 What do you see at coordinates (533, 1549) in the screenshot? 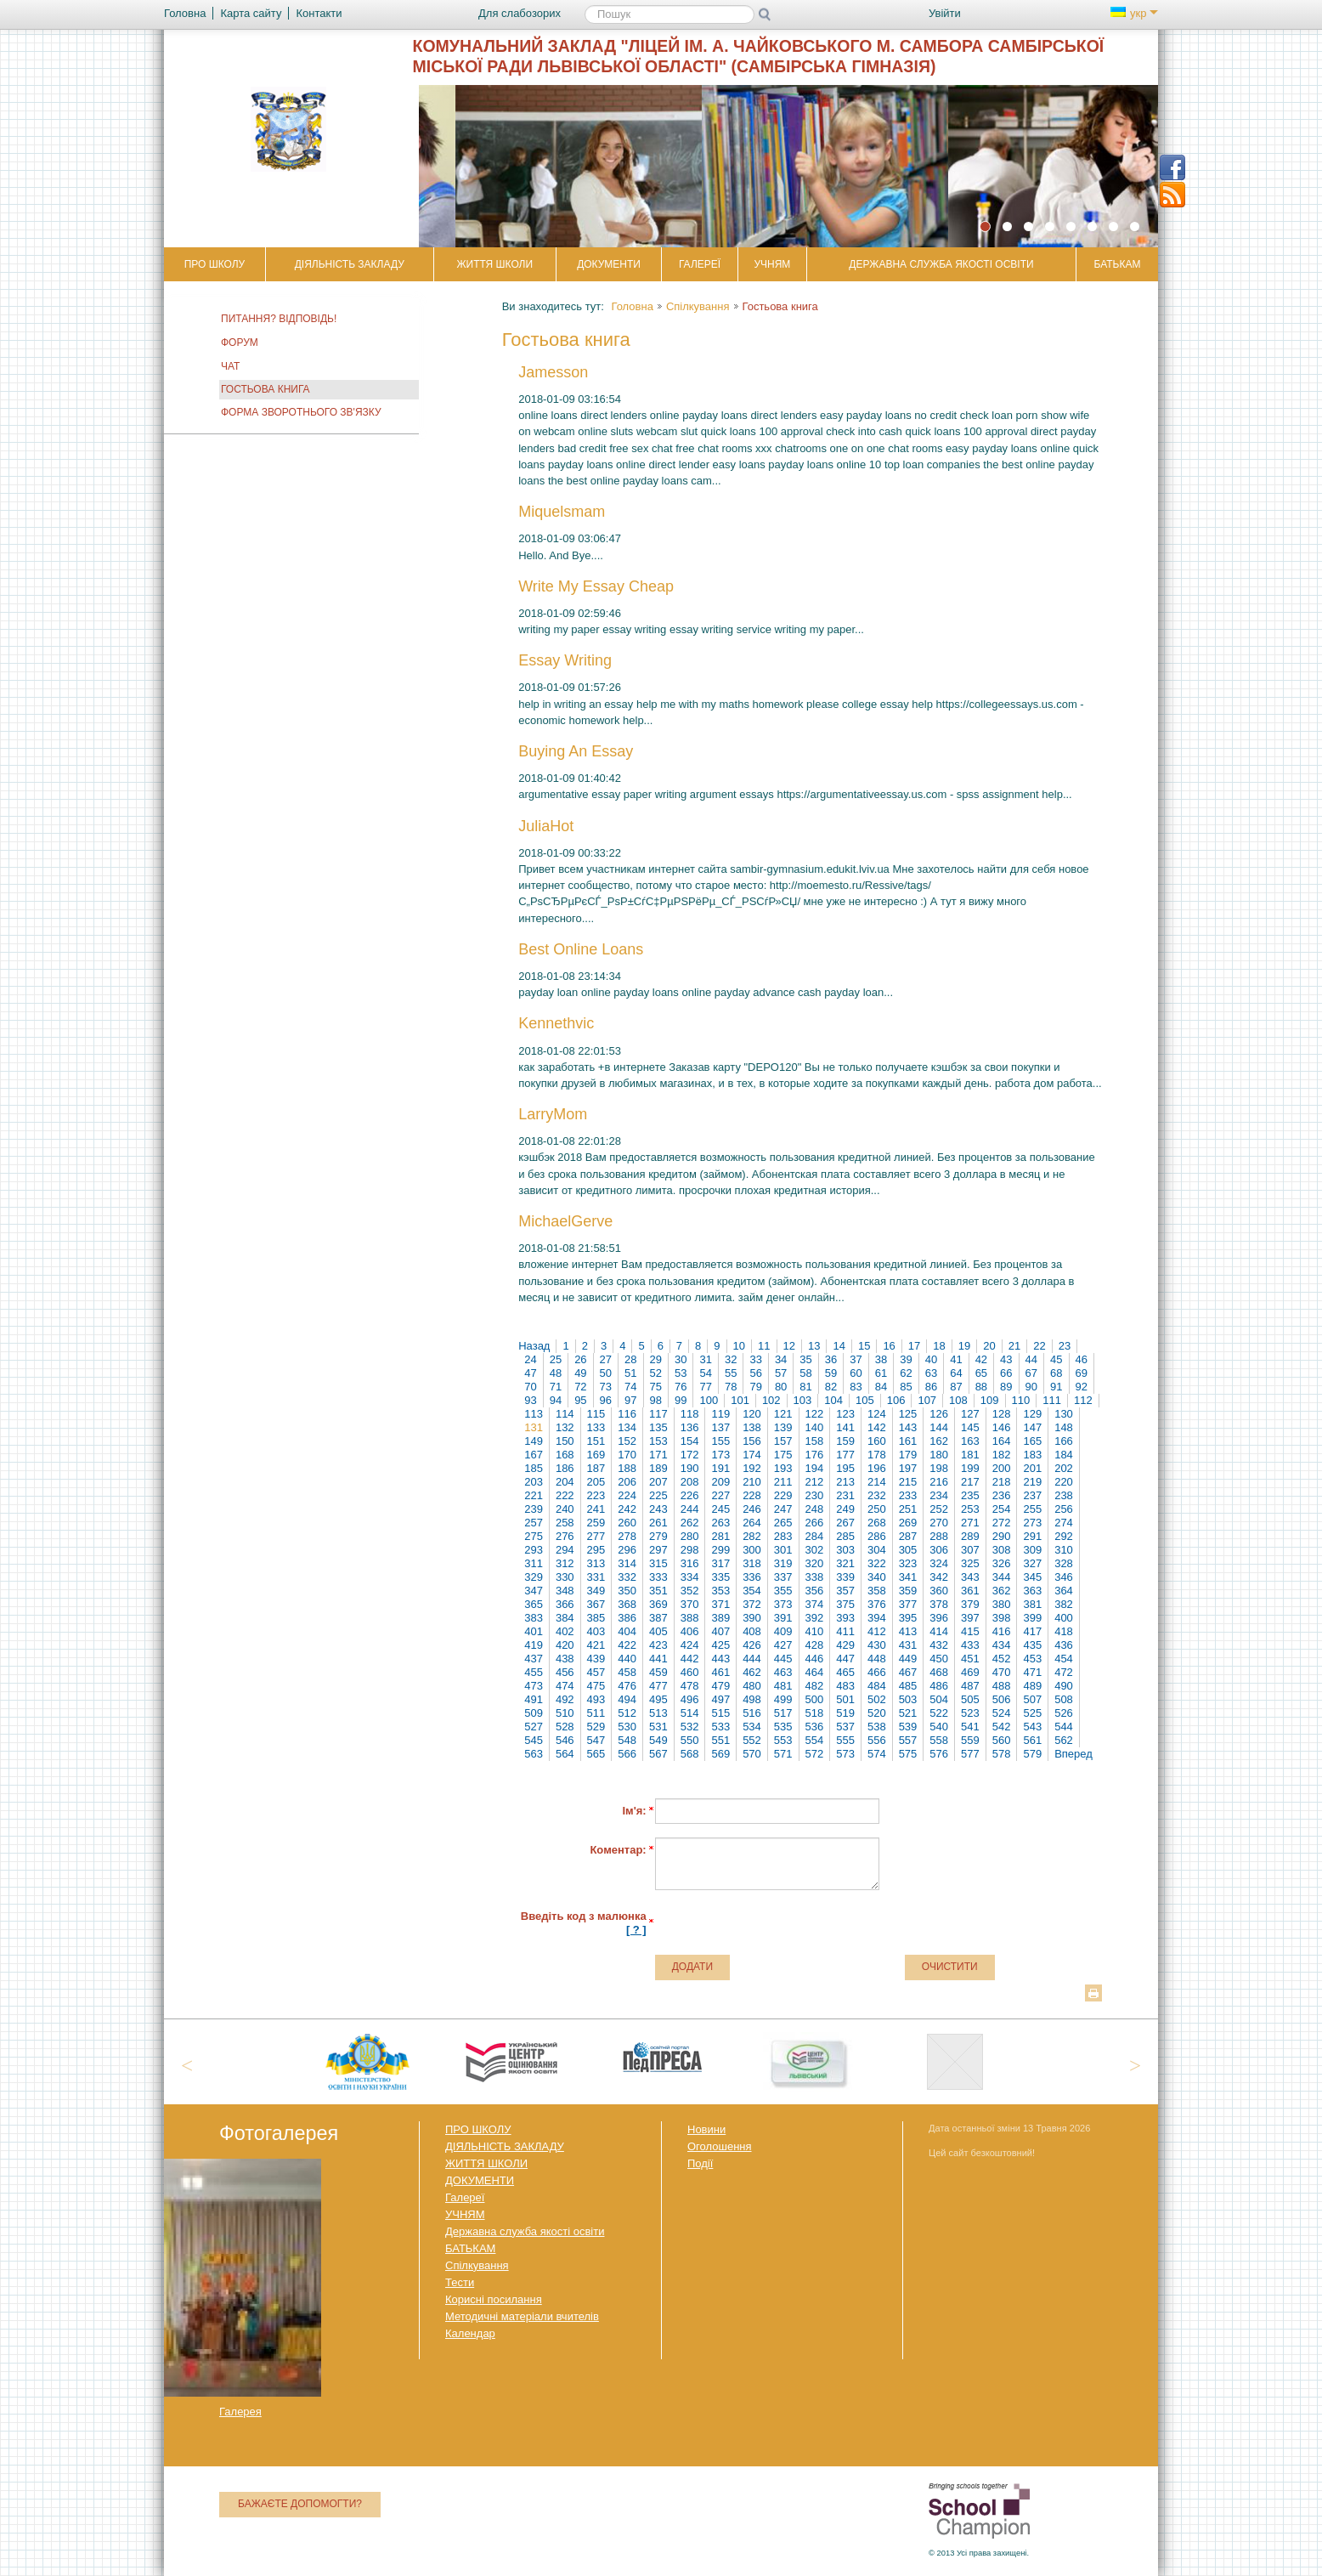
I see `293` at bounding box center [533, 1549].